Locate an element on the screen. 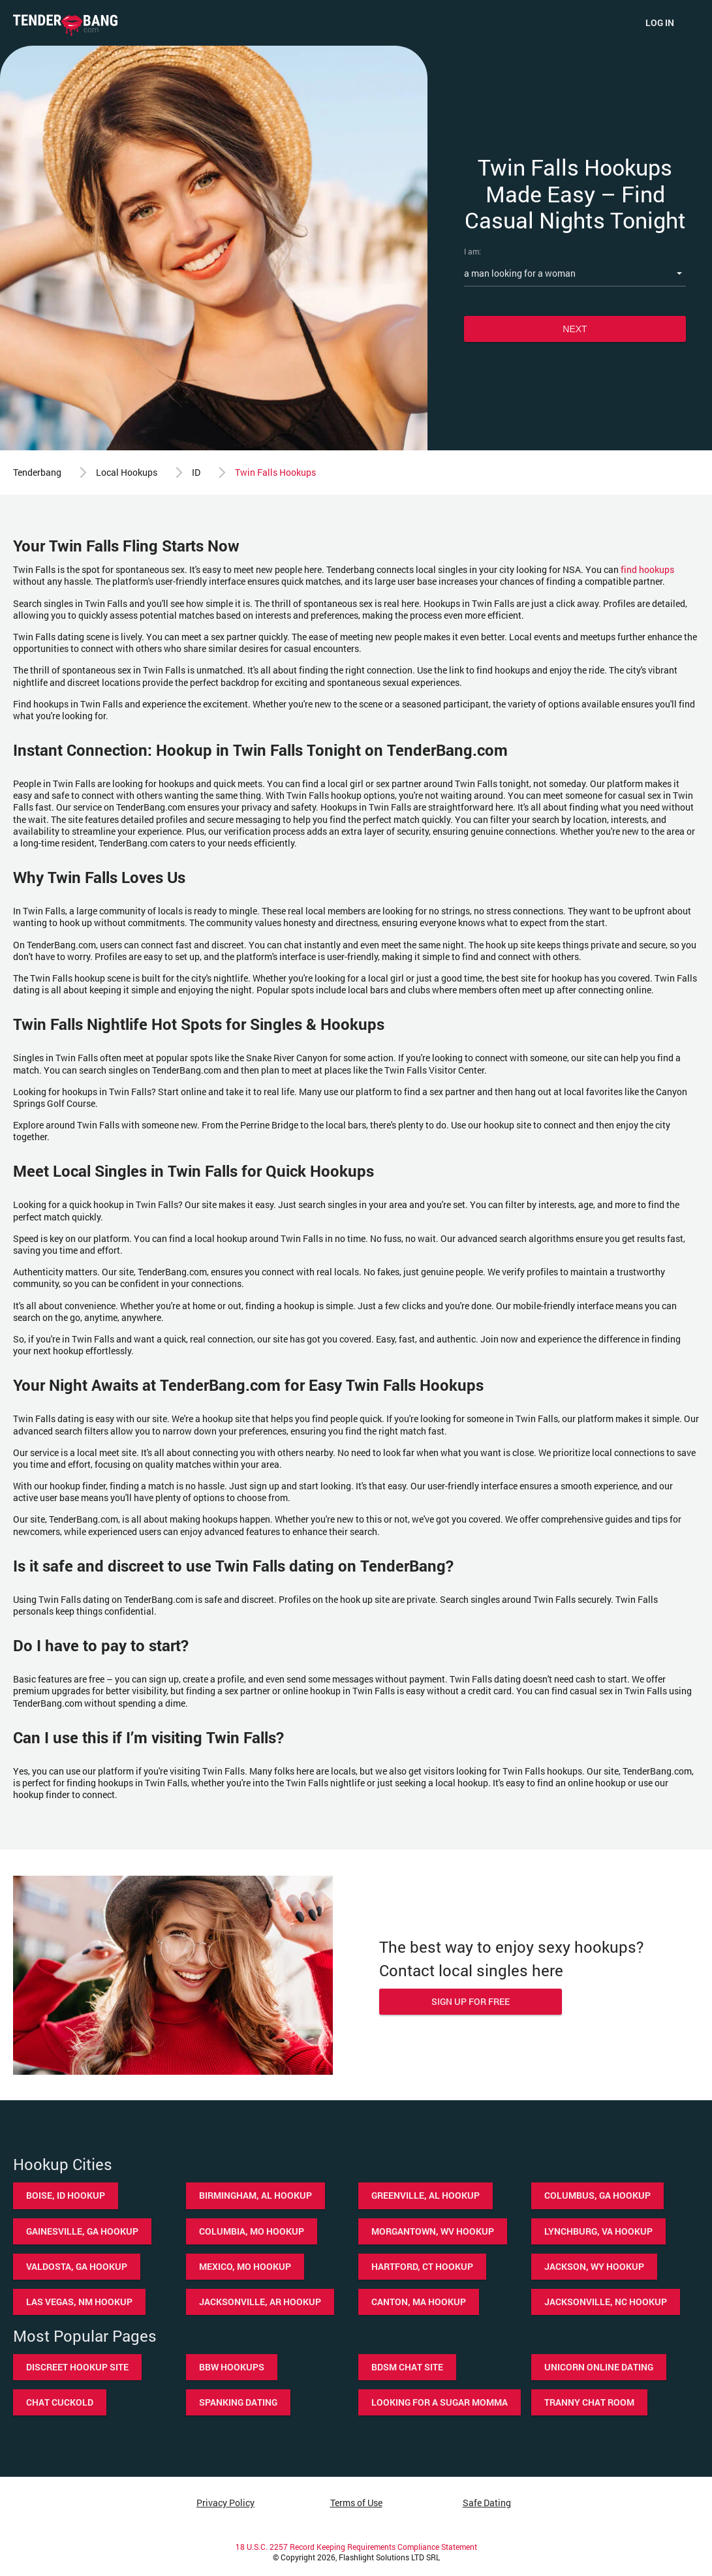 This screenshot has width=712, height=2576. Chat cuckold is located at coordinates (59, 2402).